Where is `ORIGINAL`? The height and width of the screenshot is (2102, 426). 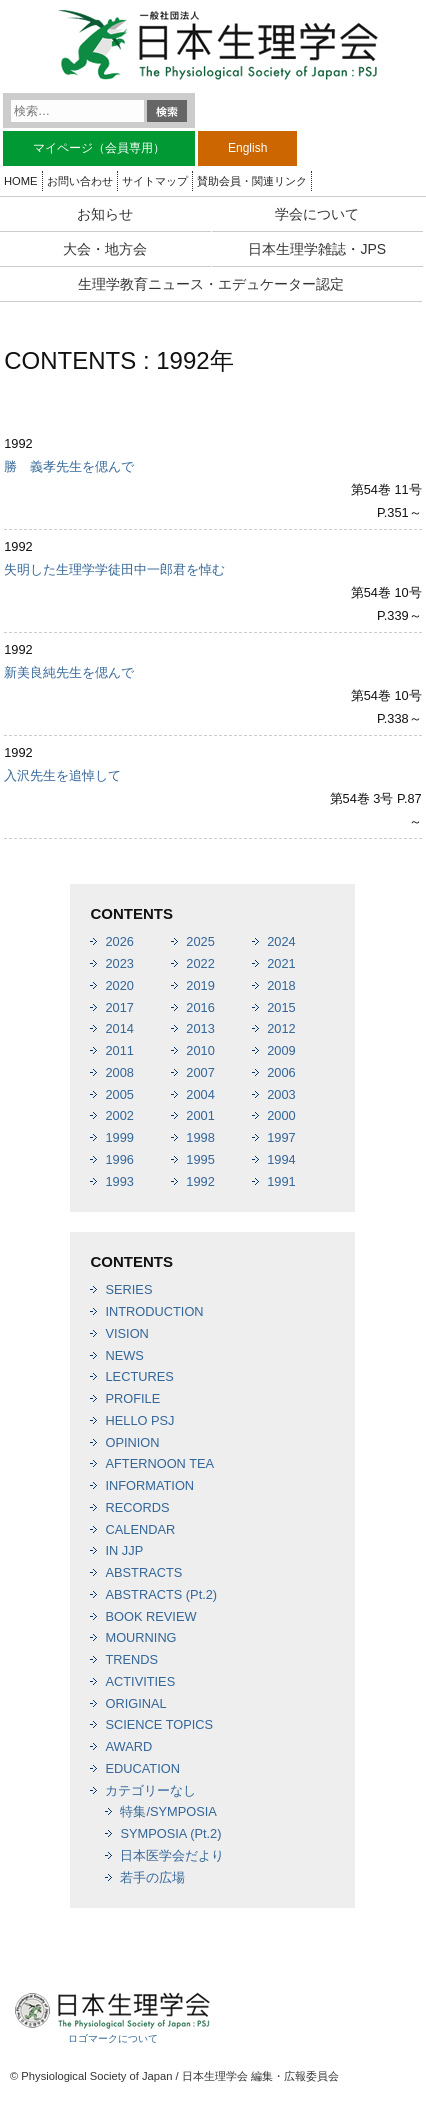
ORIGINAL is located at coordinates (135, 1703).